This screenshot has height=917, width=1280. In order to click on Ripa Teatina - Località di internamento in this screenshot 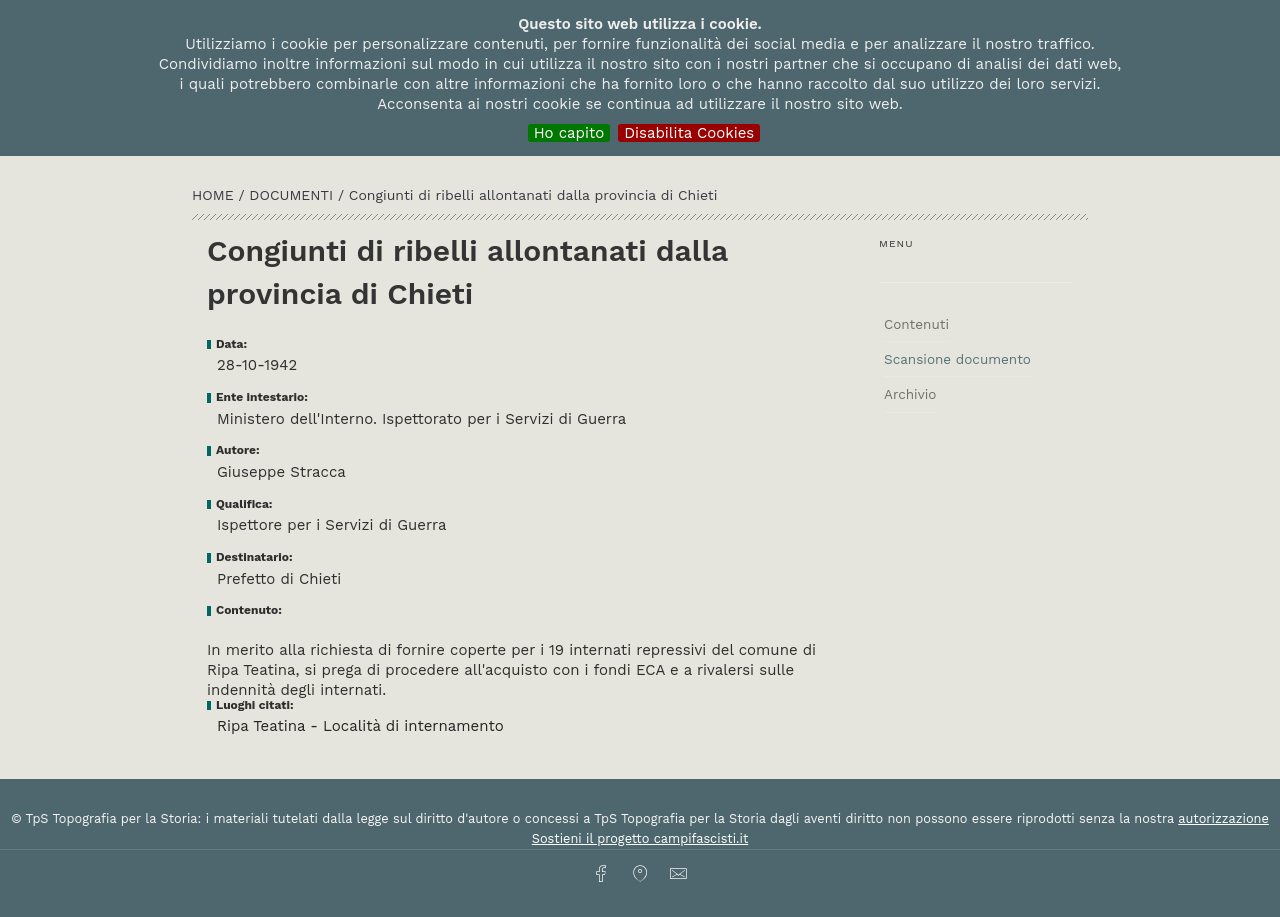, I will do `click(360, 726)`.